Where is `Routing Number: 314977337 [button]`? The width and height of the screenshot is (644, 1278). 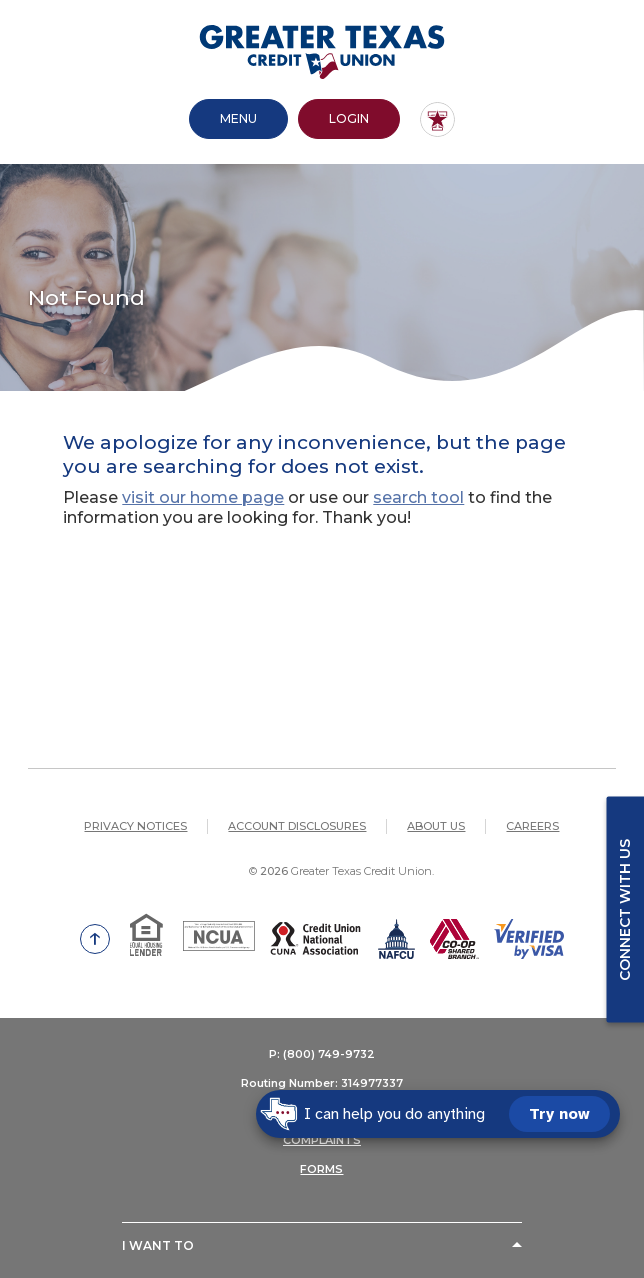 Routing Number: 314977337 [button] is located at coordinates (322, 1083).